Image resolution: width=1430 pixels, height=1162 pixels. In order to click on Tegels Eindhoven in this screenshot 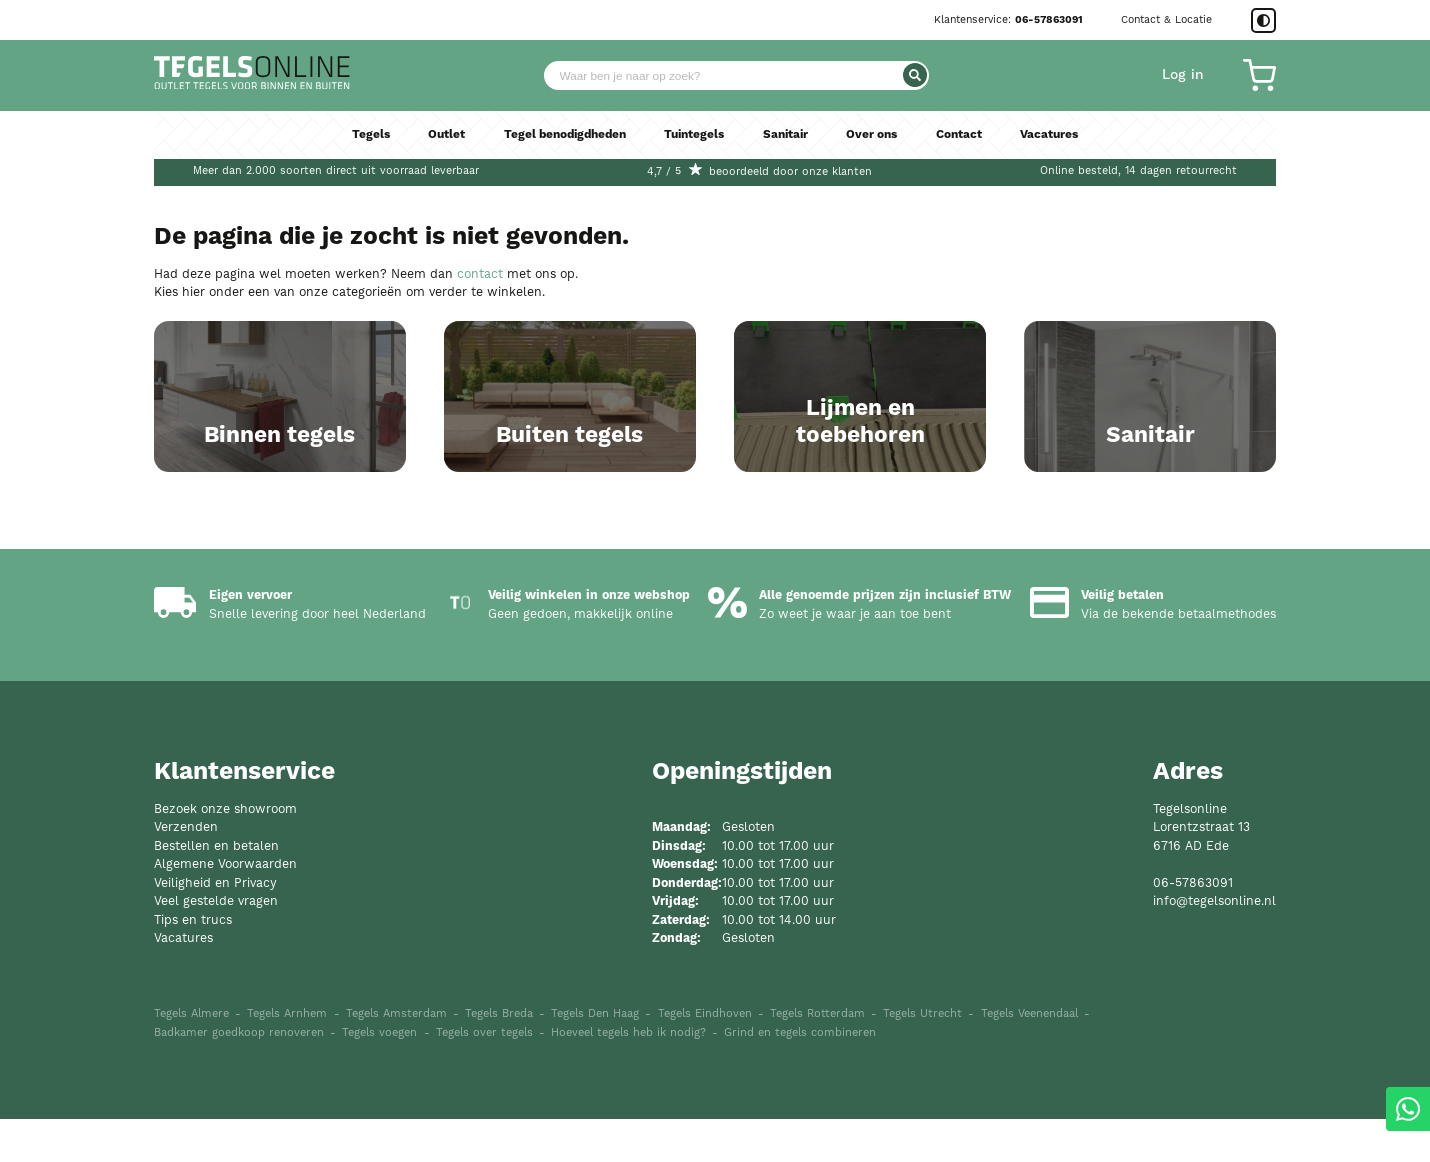, I will do `click(705, 1057)`.